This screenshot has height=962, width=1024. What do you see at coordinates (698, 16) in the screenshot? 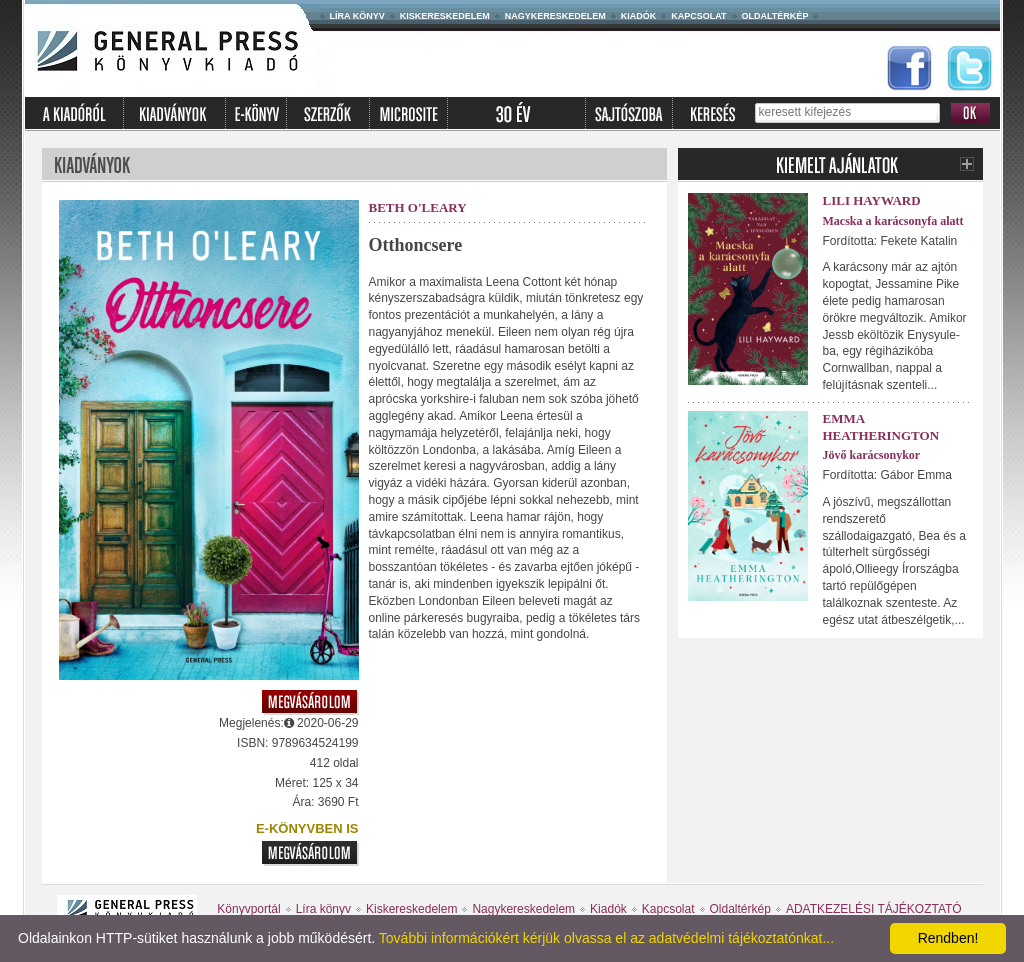
I see `Kapcsolat` at bounding box center [698, 16].